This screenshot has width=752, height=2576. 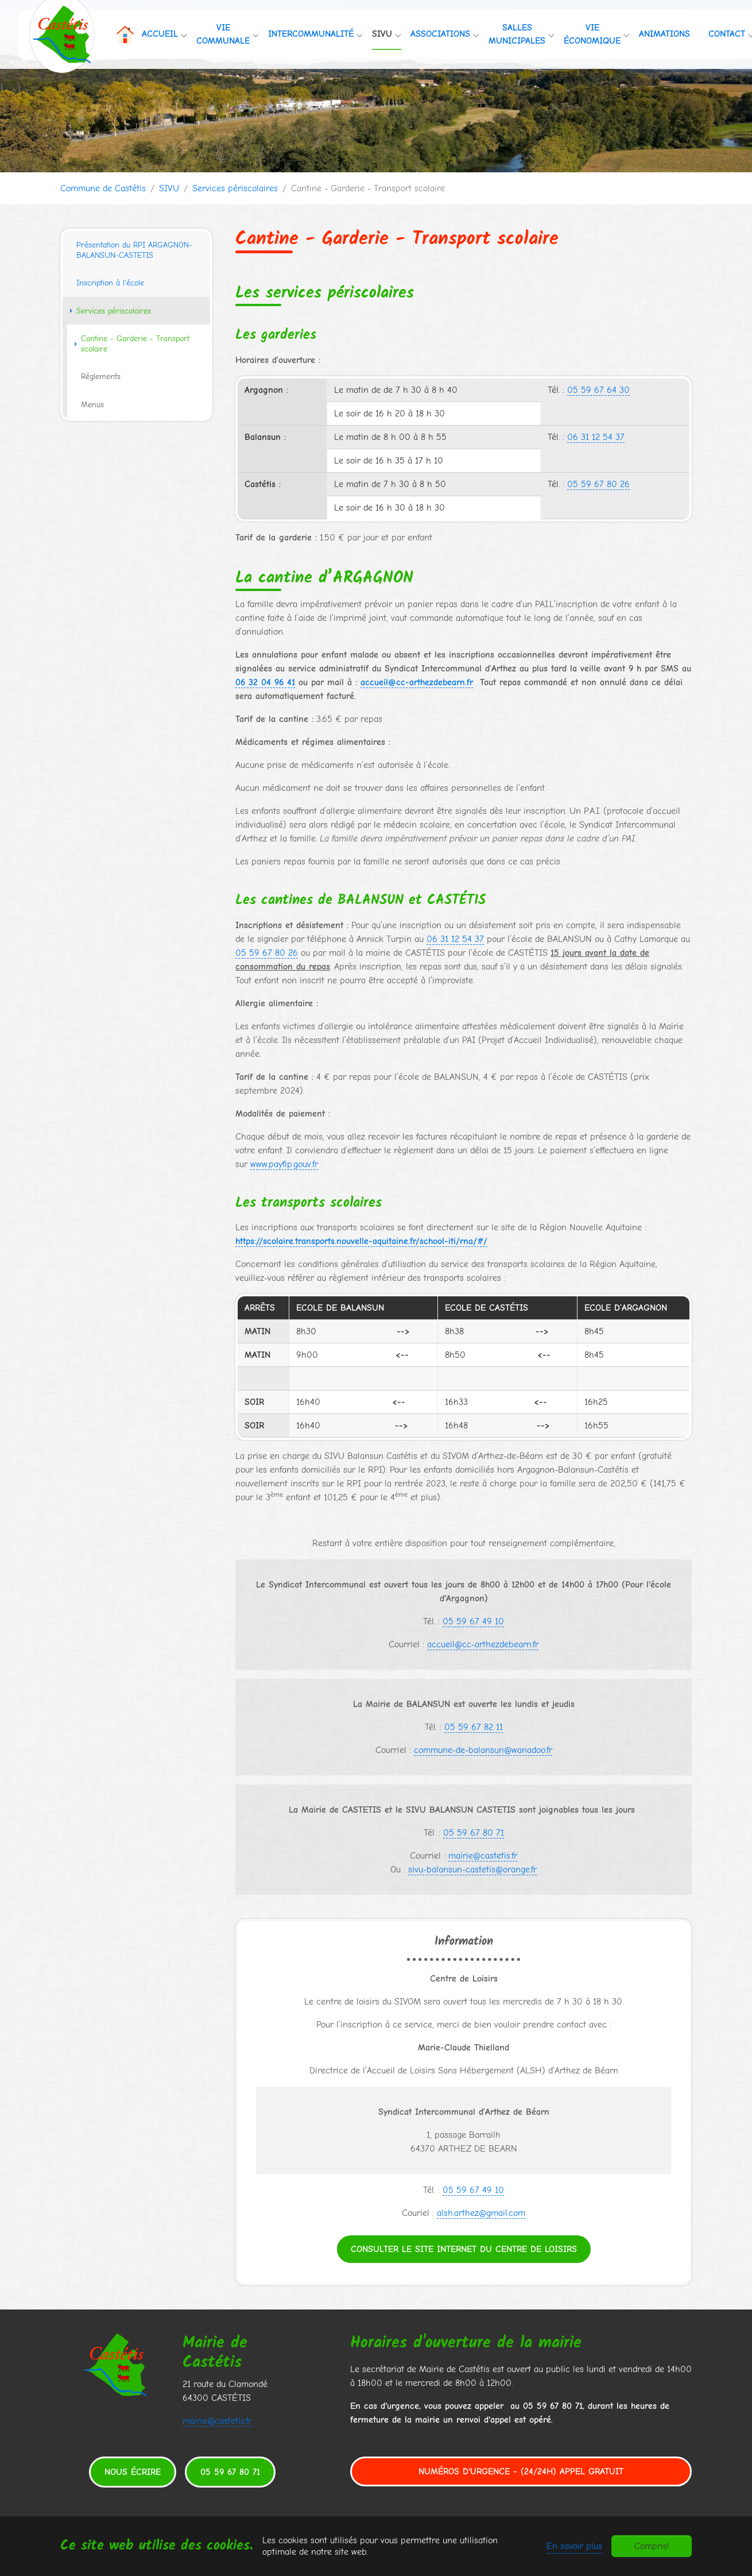 I want to click on Numéros d'urgence - (24/24h) Appel gratuit, so click(x=520, y=2471).